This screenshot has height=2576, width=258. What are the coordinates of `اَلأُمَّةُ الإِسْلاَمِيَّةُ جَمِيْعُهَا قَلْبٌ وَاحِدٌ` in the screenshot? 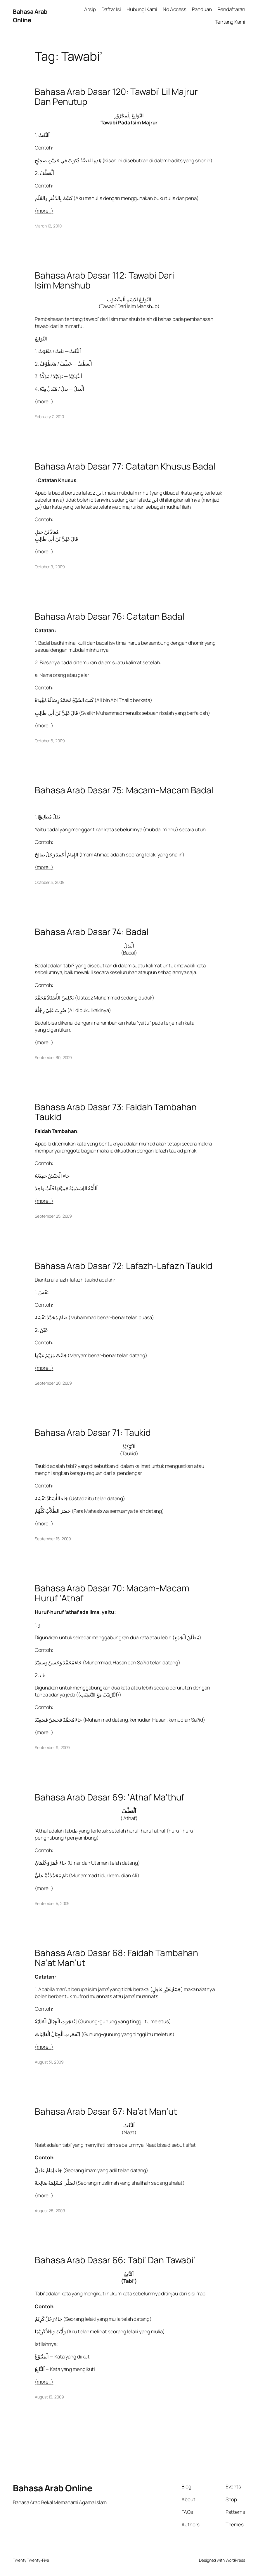 It's located at (66, 1188).